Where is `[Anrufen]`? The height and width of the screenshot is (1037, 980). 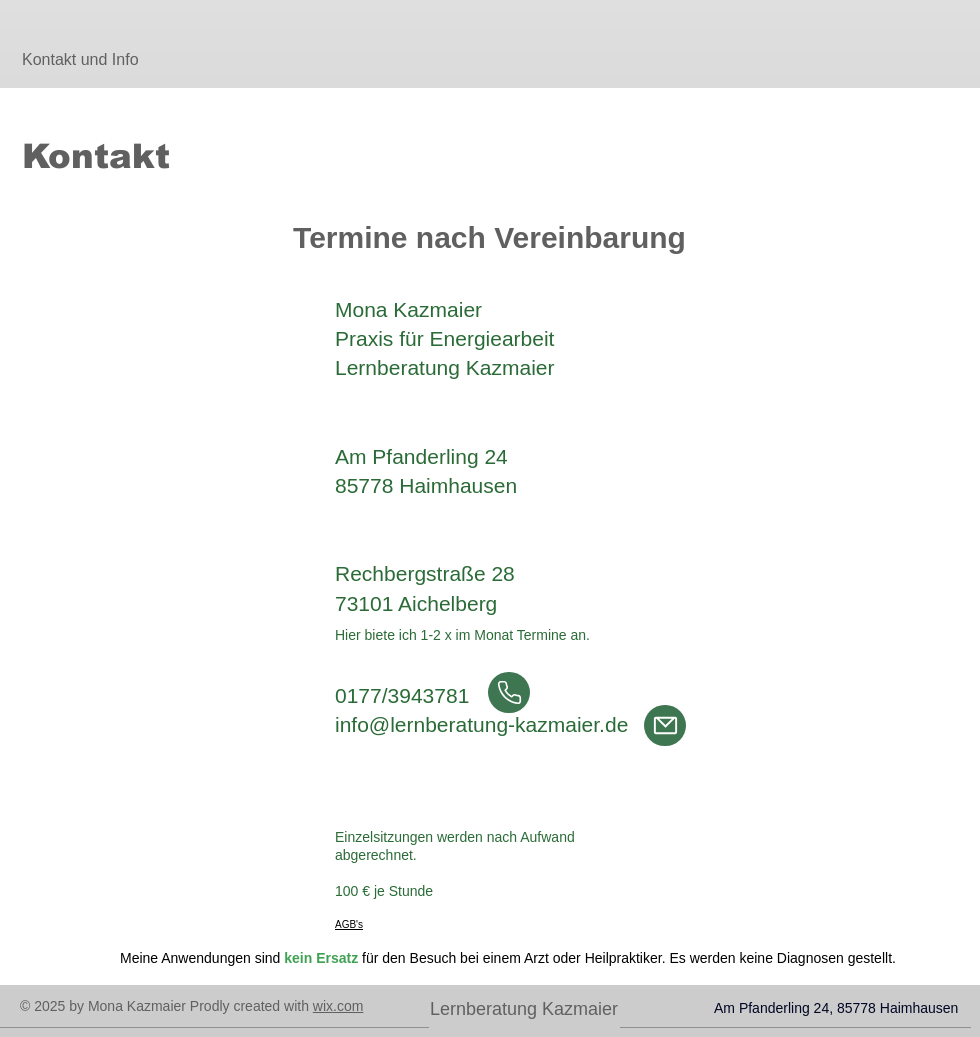
[Anrufen] is located at coordinates (509, 692).